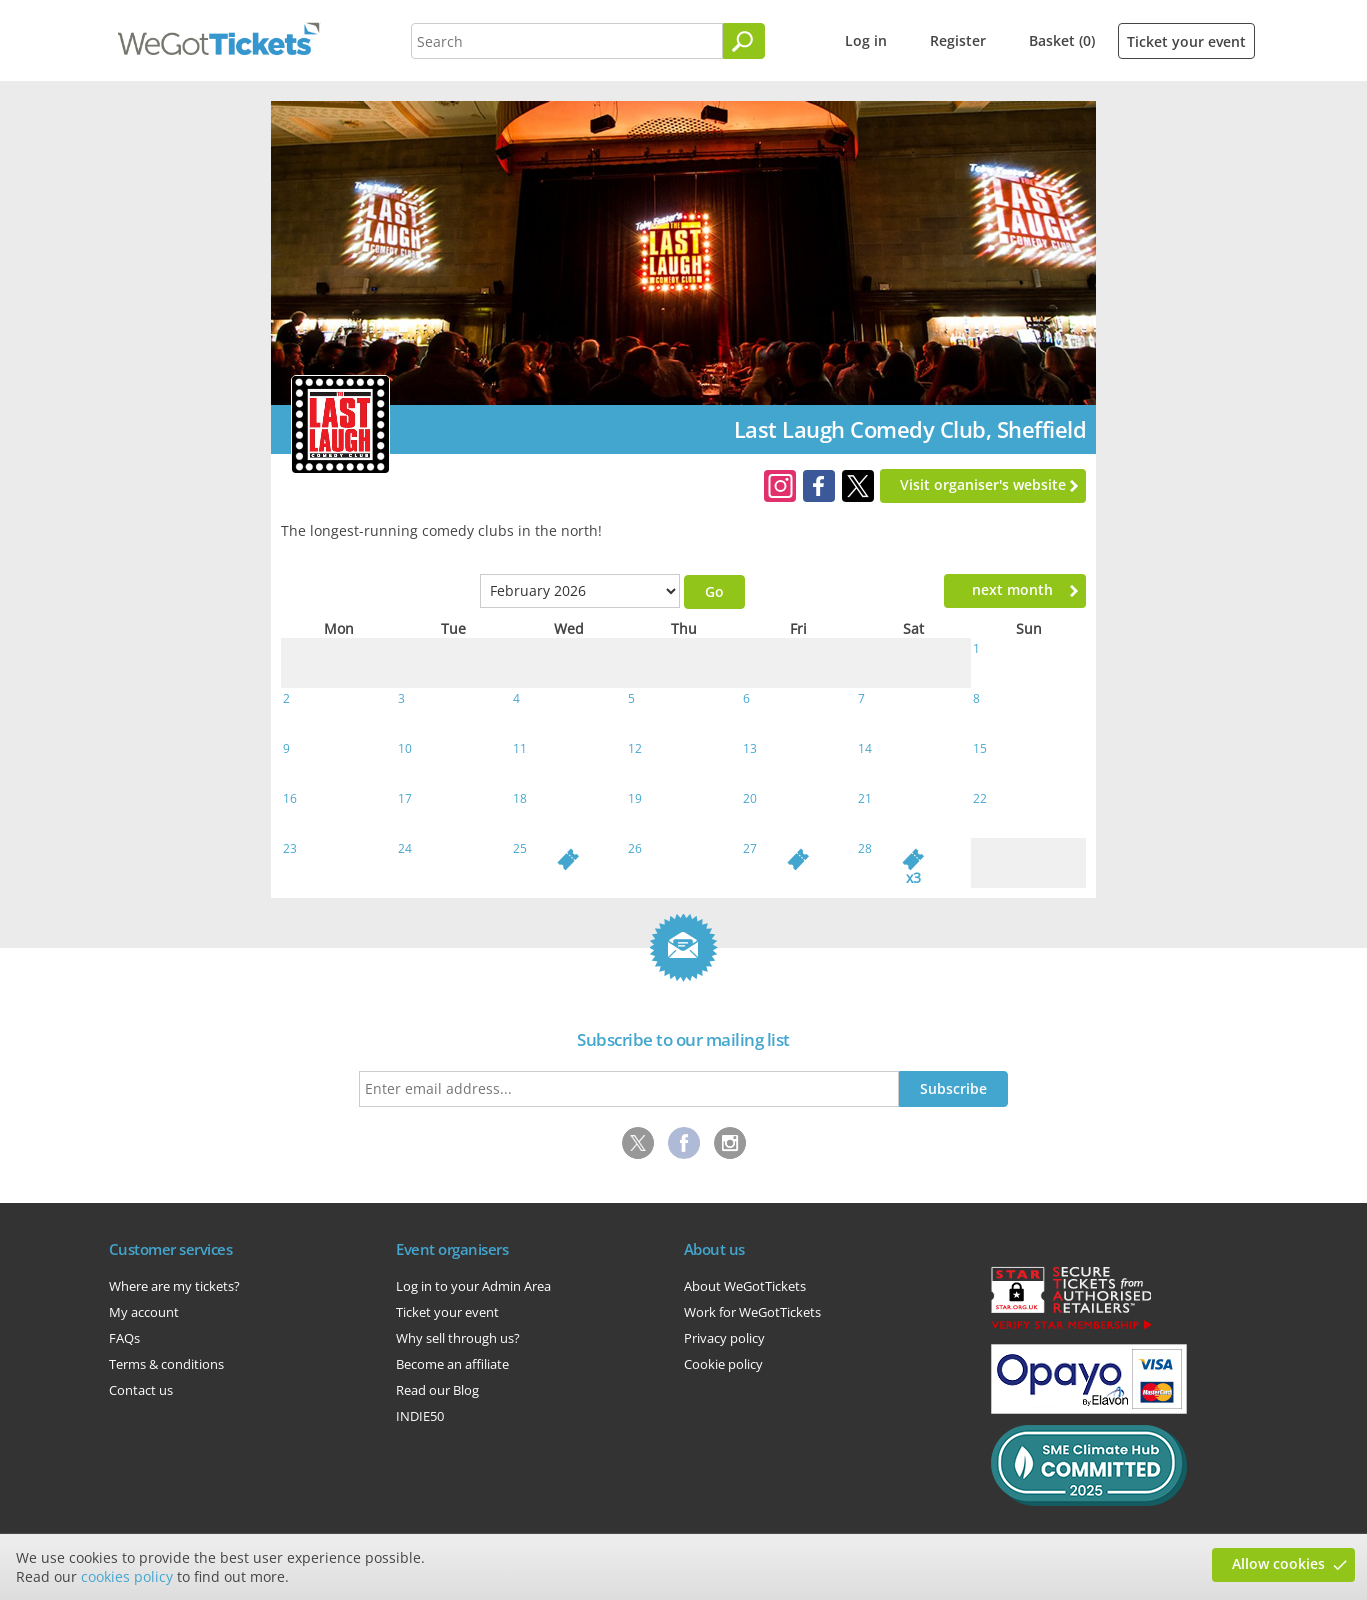  Describe the element at coordinates (174, 1286) in the screenshot. I see `Where are my tickets?` at that location.